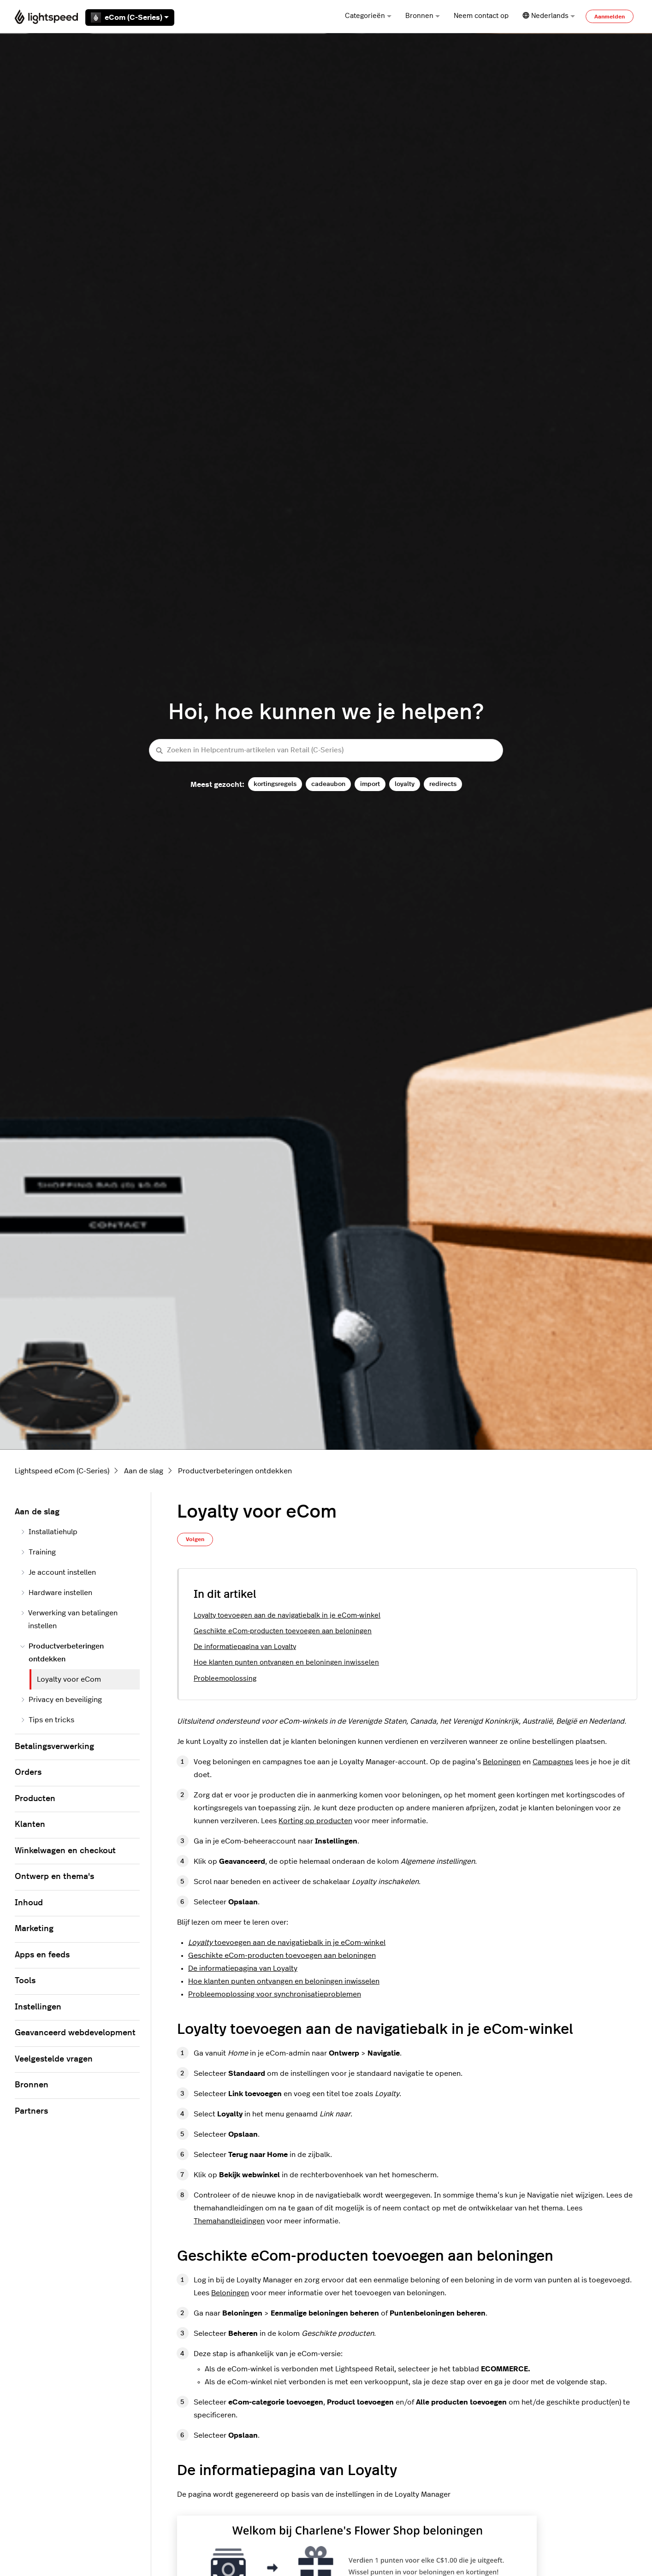 Image resolution: width=652 pixels, height=2576 pixels. I want to click on redirects, so click(442, 783).